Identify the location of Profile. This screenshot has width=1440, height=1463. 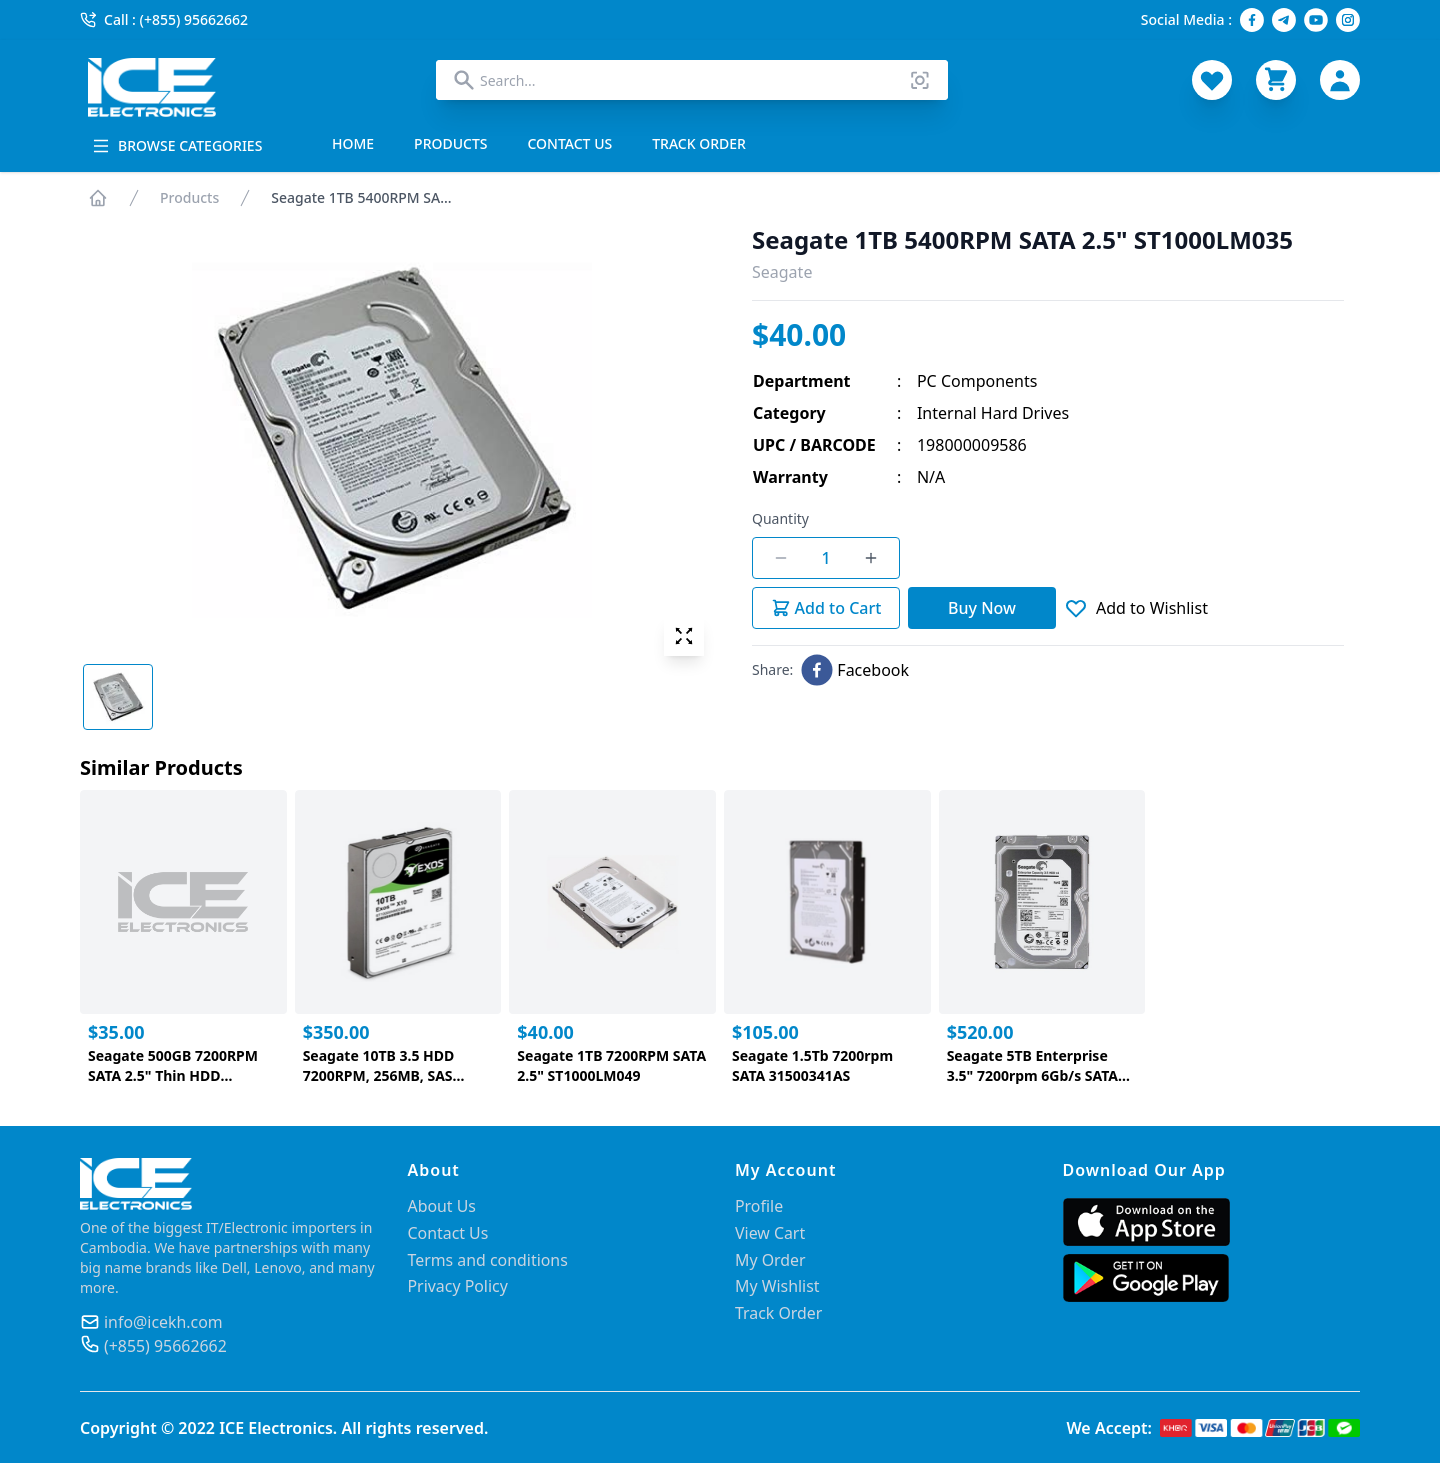
(759, 1206).